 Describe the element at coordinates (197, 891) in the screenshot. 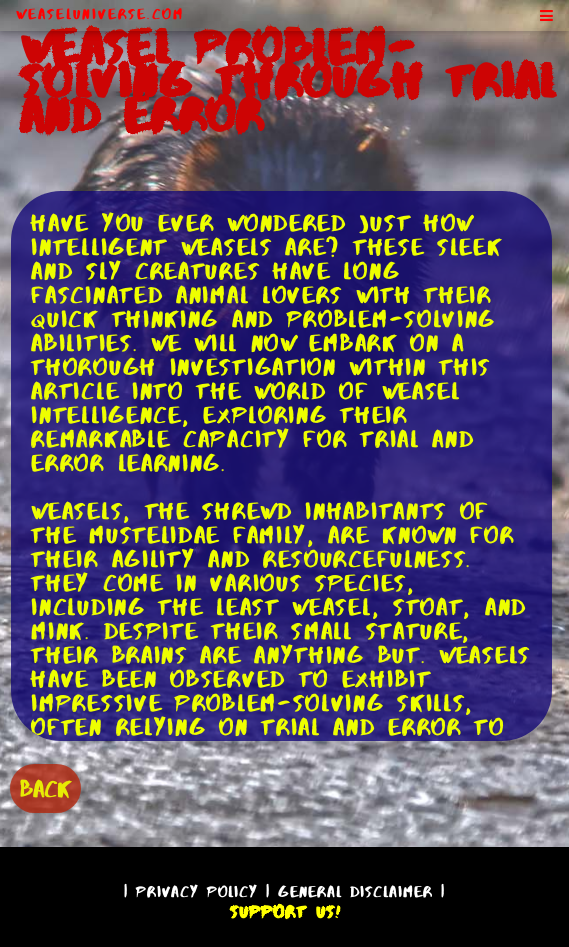

I see `Privacy Policy` at that location.